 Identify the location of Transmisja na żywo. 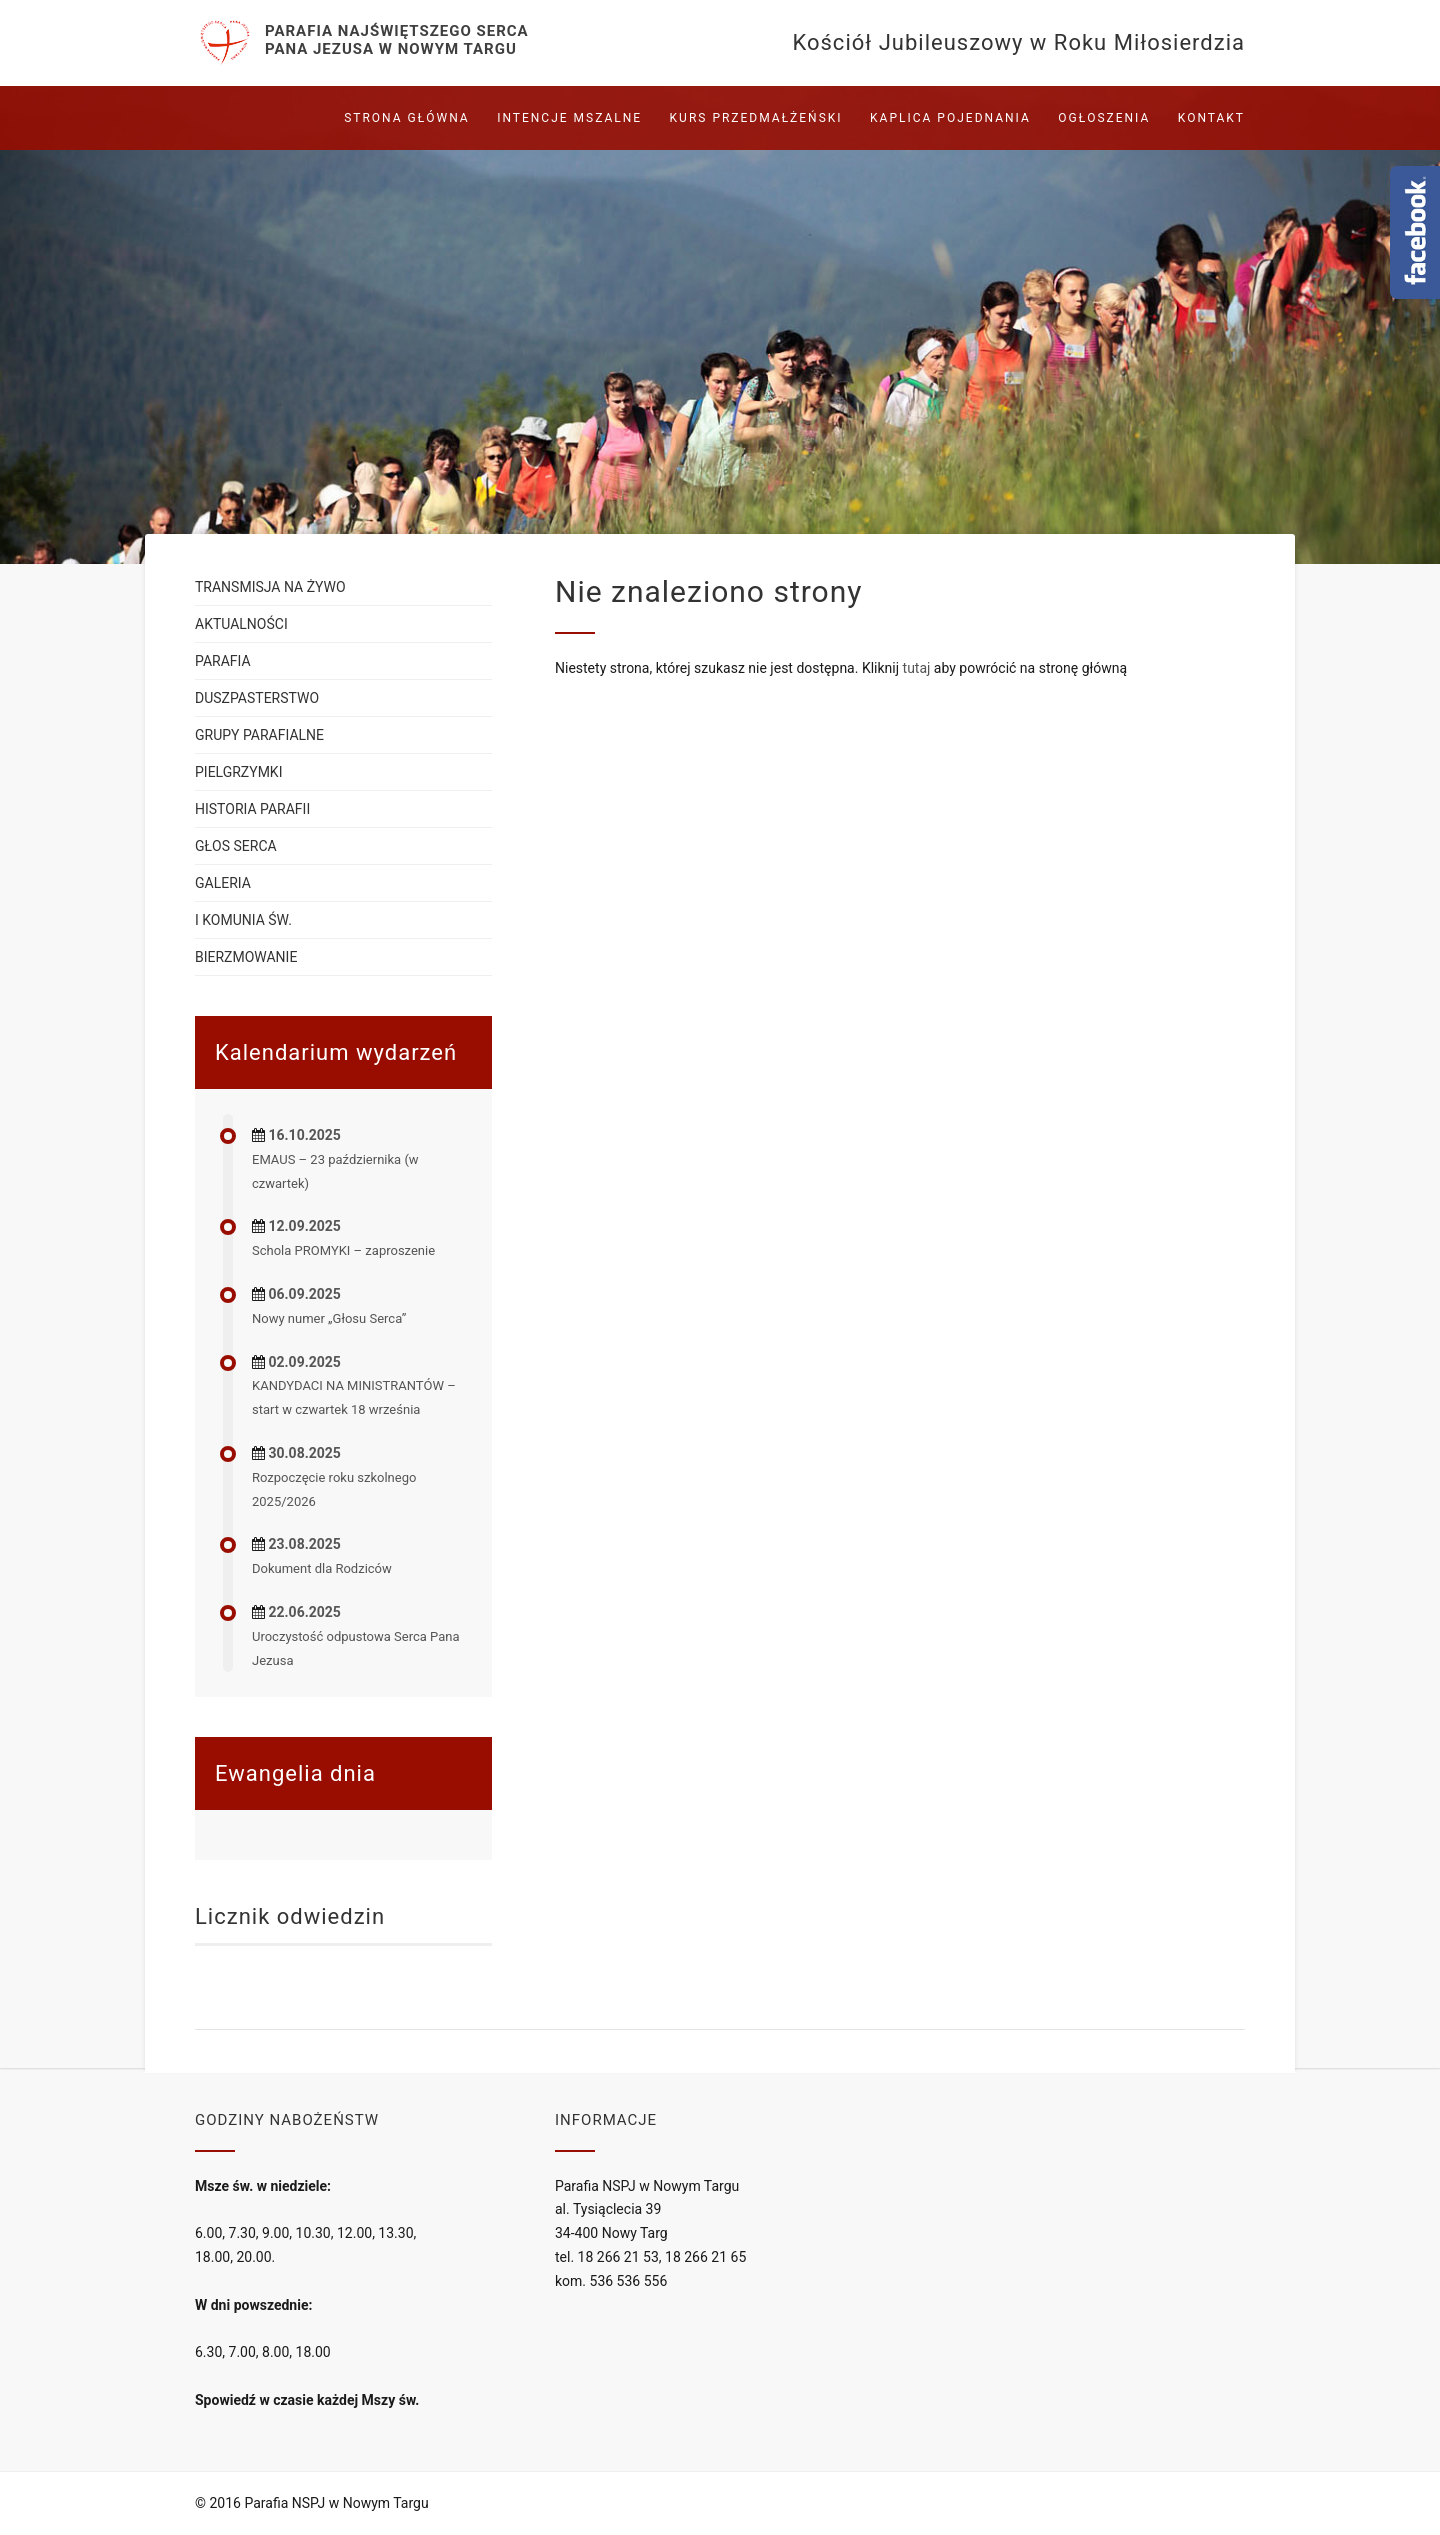
(270, 587).